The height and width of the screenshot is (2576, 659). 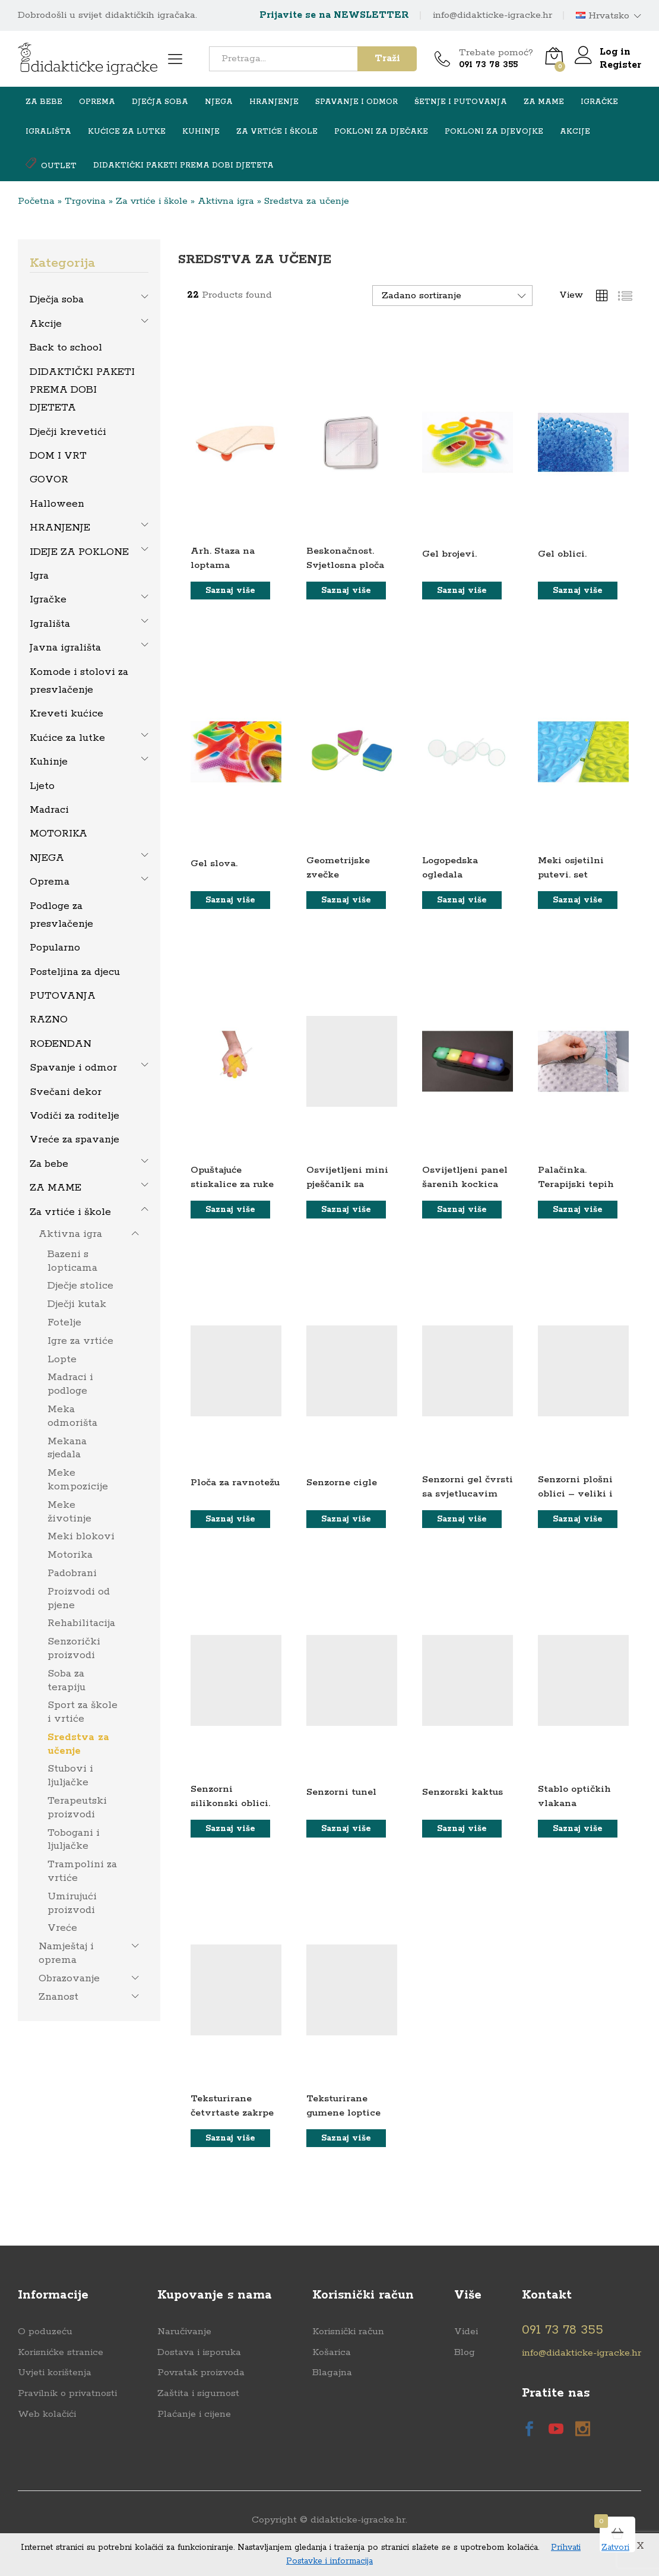 I want to click on [Saznaj više o “Geometrijske zvečke”], so click(x=346, y=900).